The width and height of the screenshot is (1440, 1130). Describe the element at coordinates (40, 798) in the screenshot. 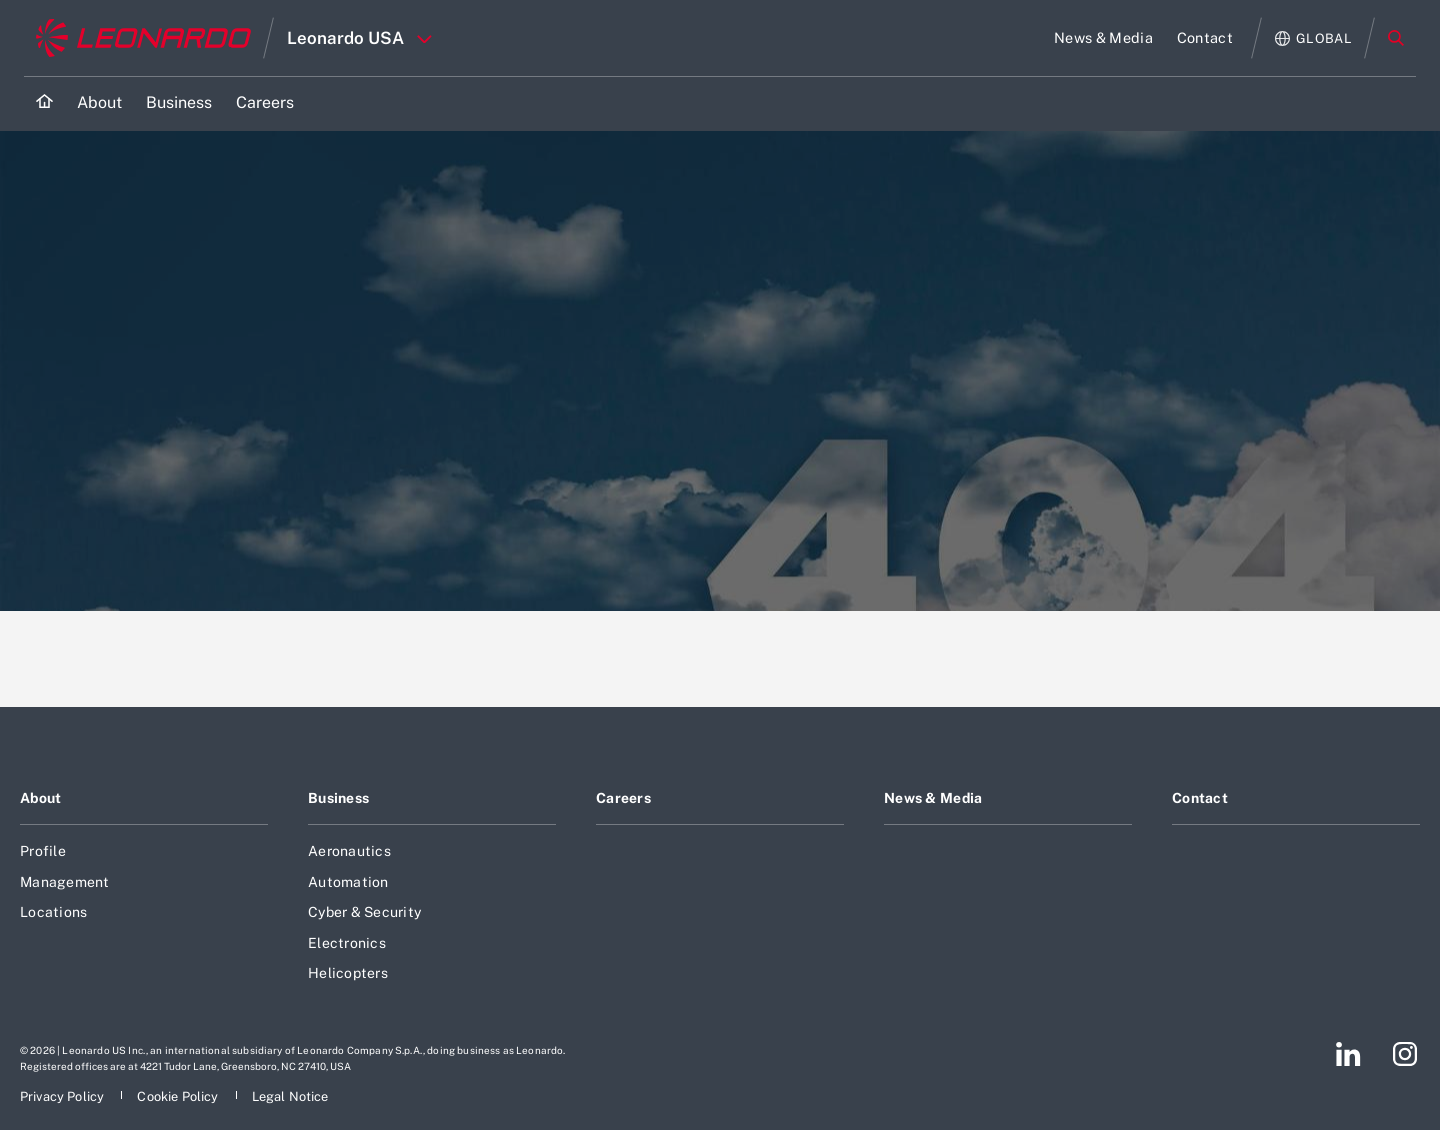

I see `About [Footer go to About page]` at that location.